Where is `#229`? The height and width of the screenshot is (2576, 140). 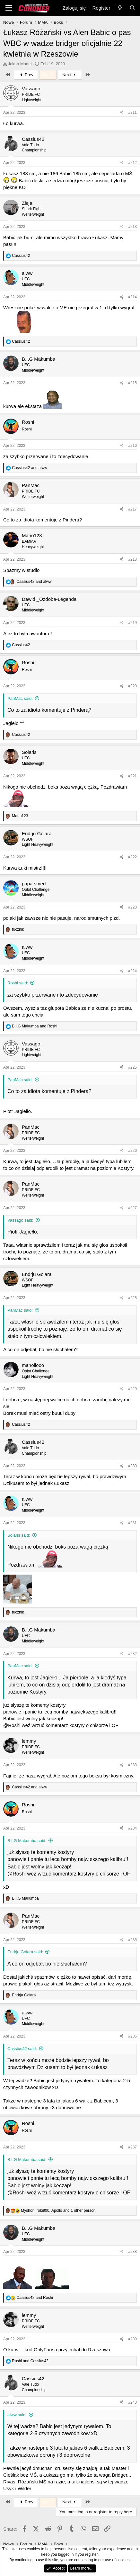
#229 is located at coordinates (132, 1389).